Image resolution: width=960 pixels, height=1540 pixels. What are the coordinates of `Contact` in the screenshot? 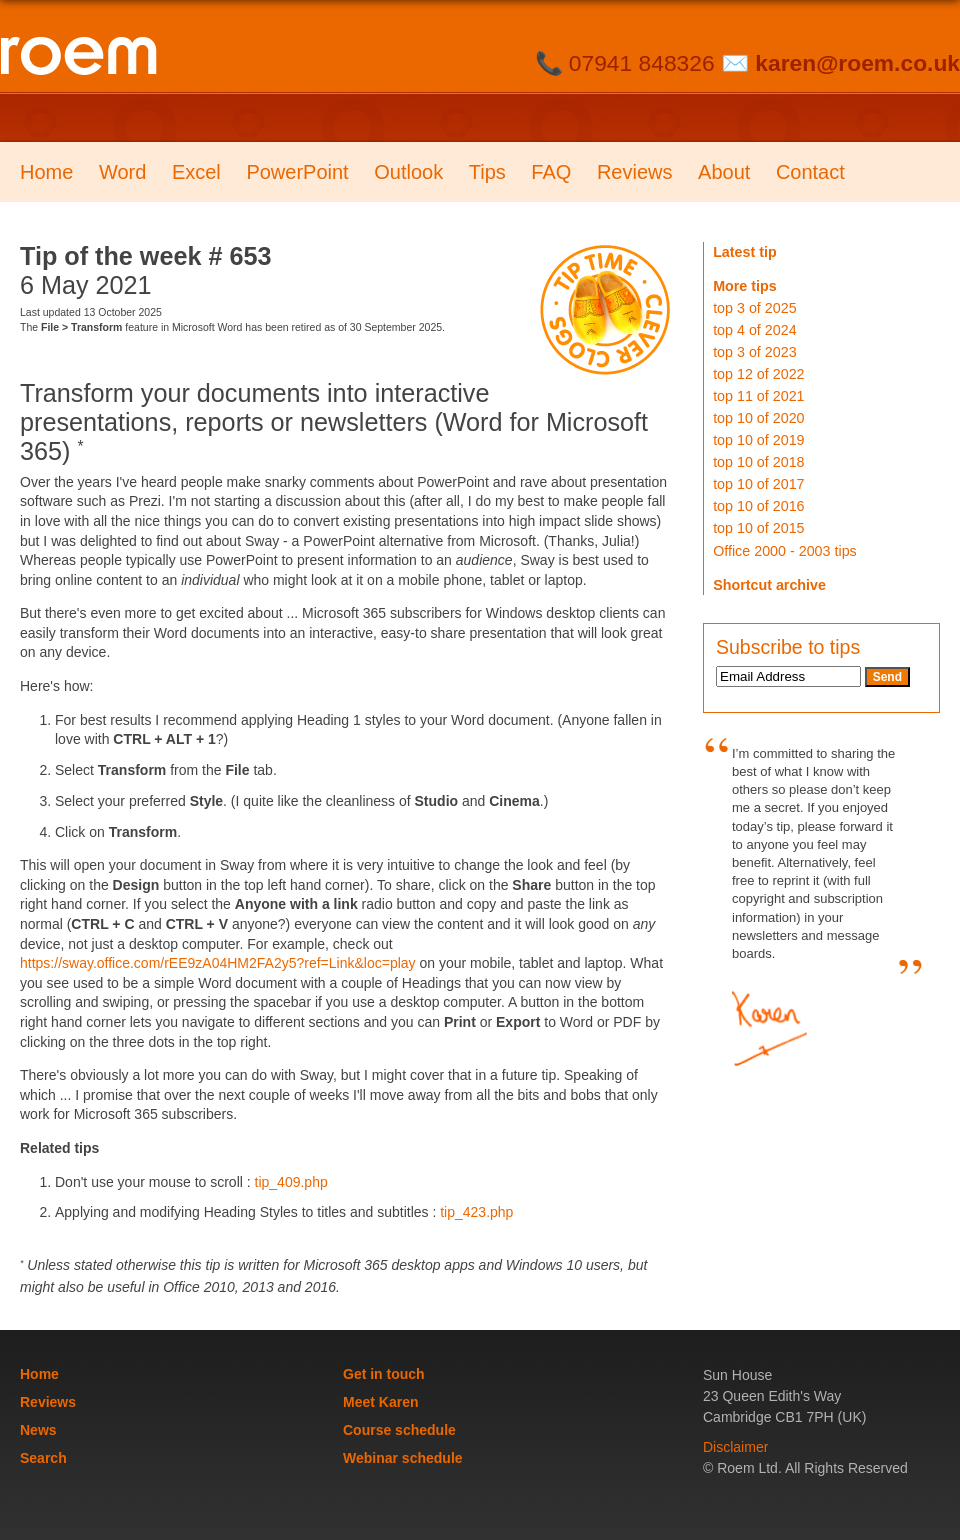 It's located at (810, 172).